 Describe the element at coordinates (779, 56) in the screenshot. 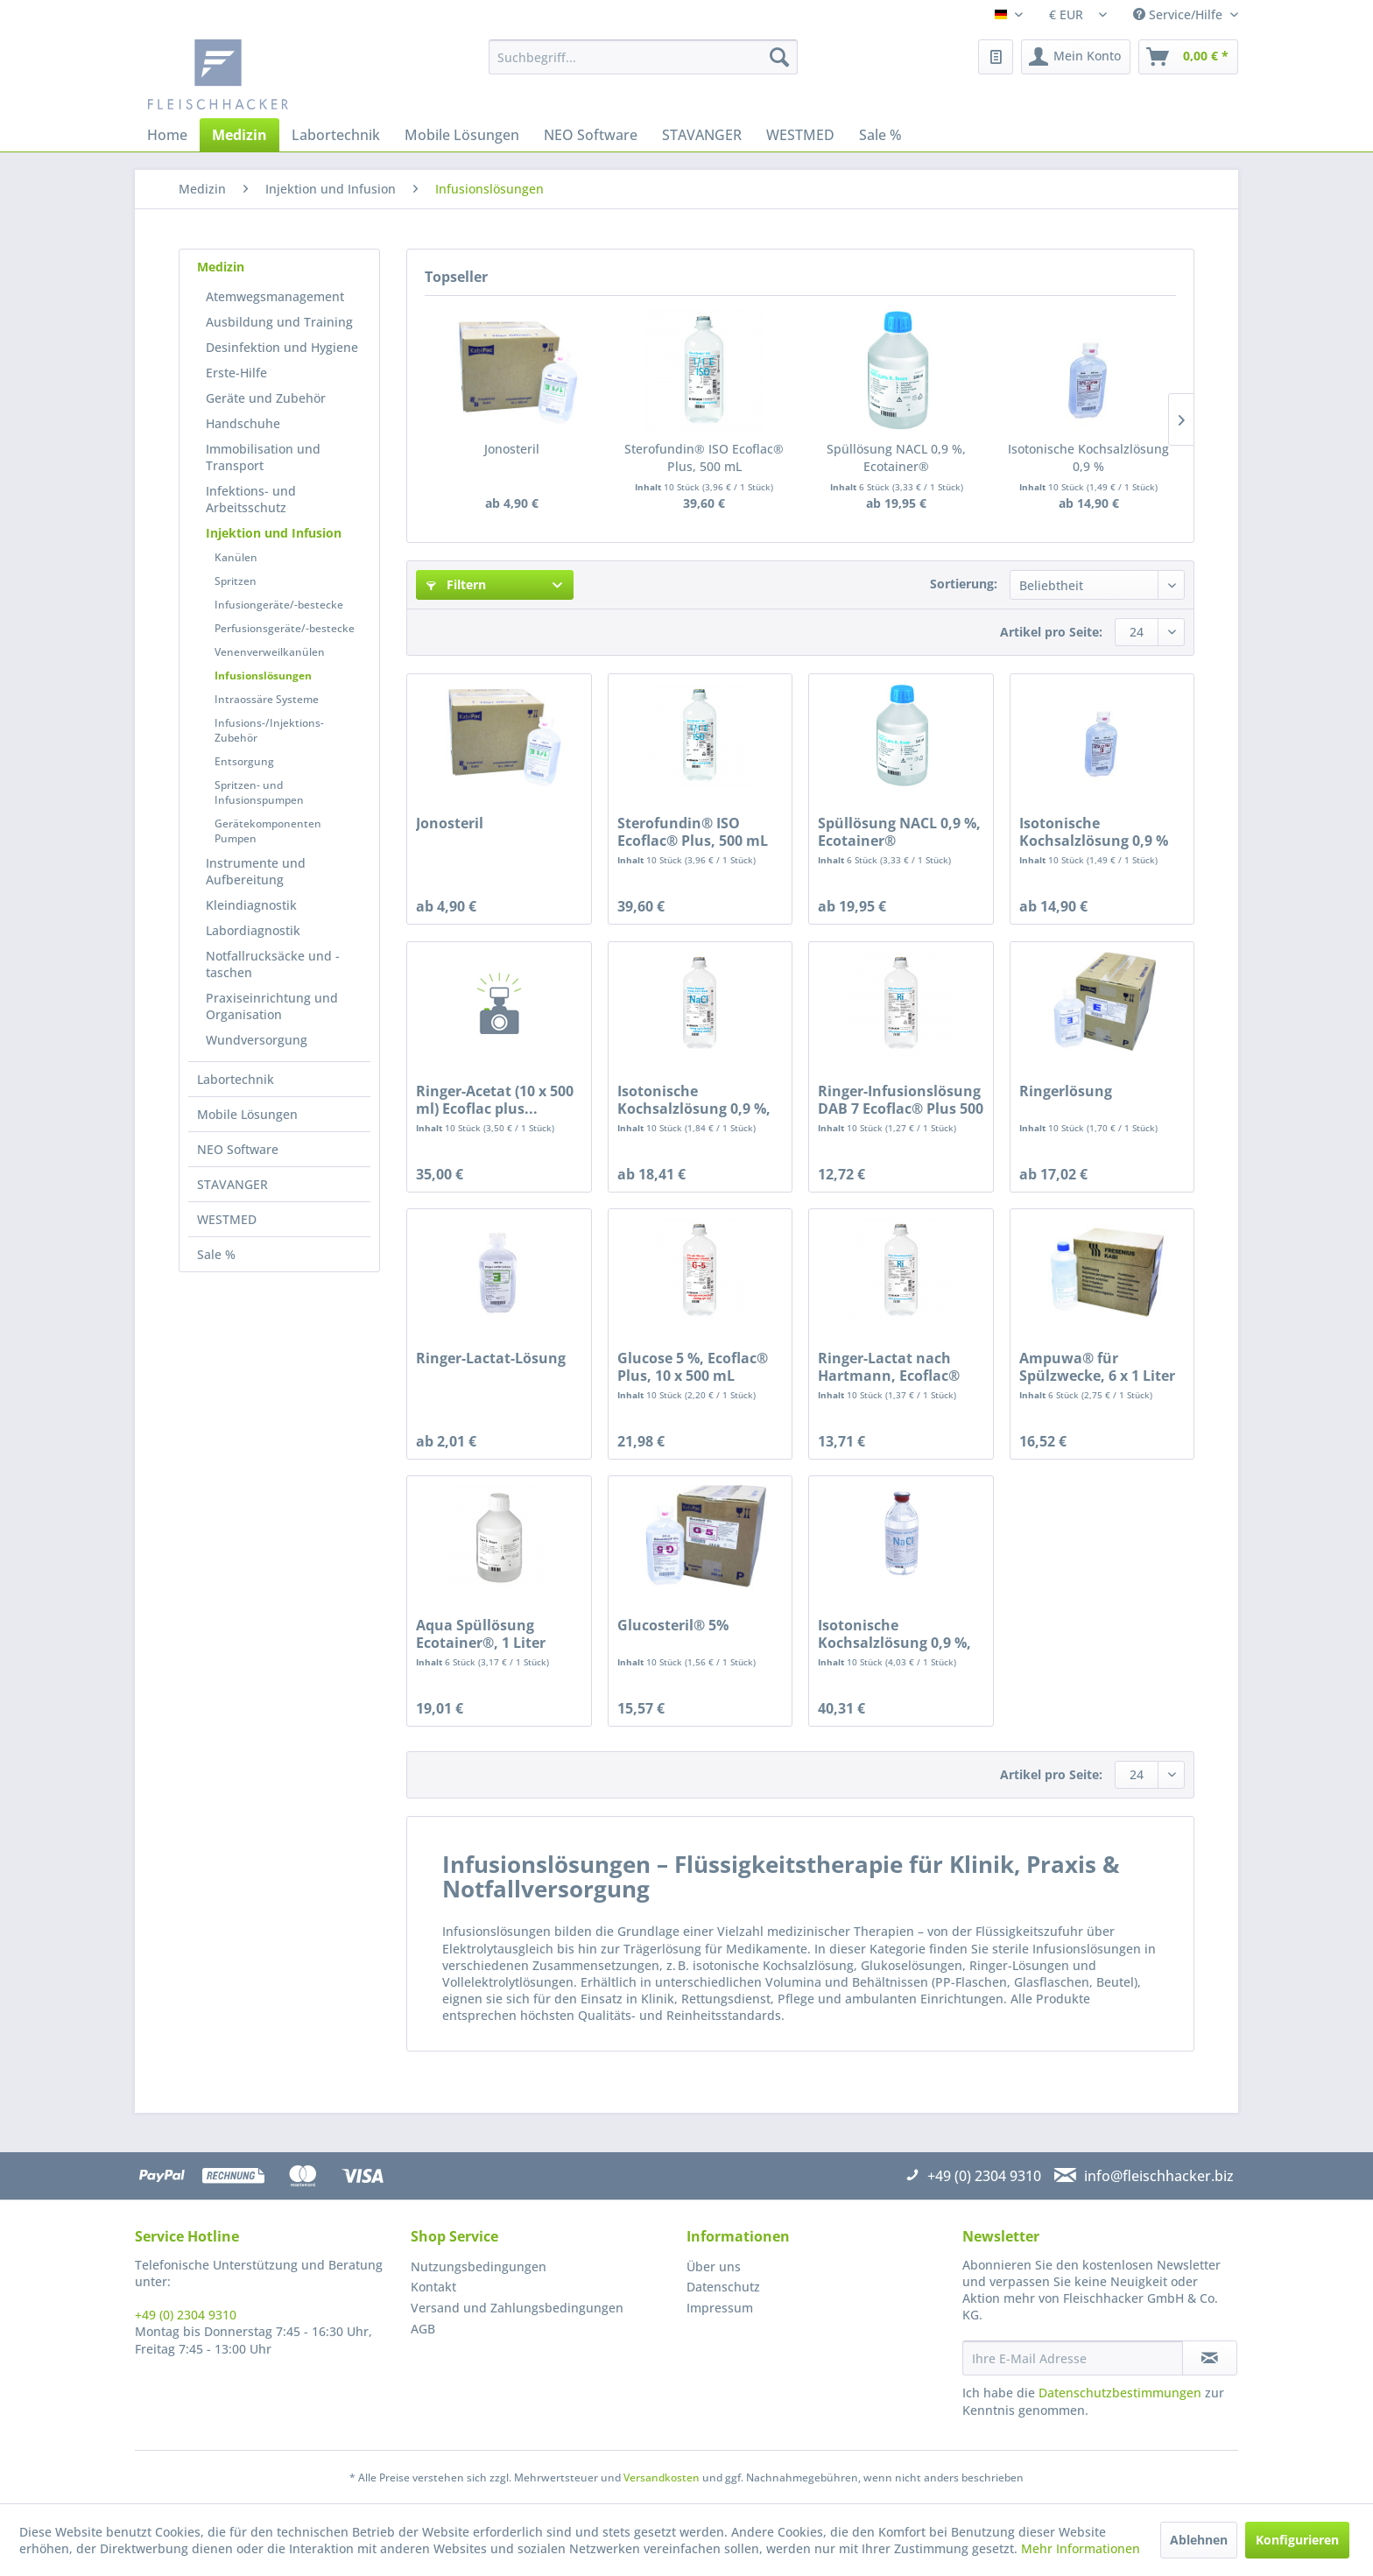

I see `[Suchen]` at that location.